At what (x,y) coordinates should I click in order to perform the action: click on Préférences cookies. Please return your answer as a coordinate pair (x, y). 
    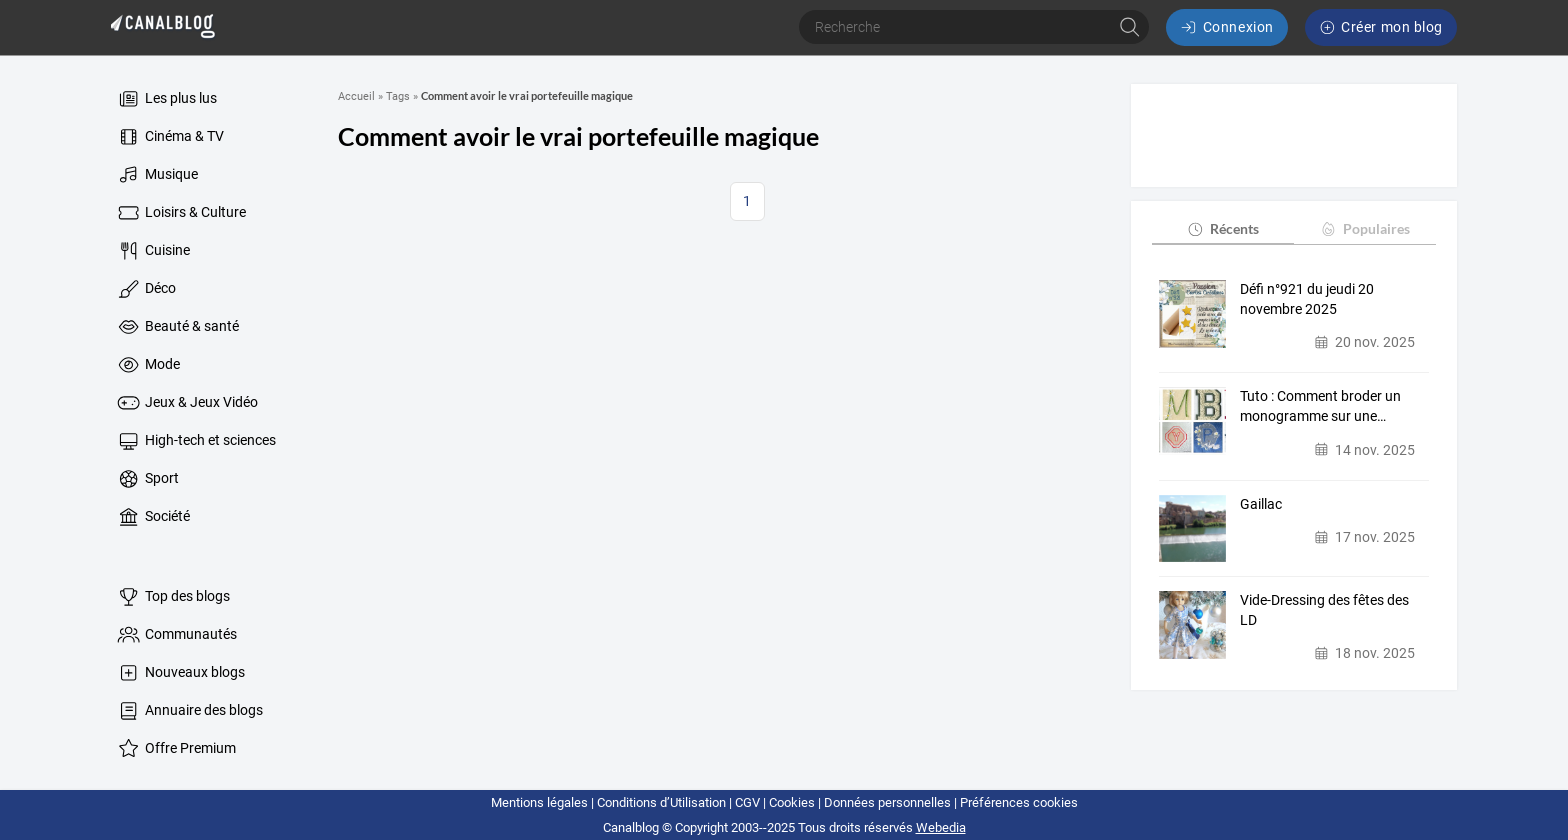
    Looking at the image, I should click on (1019, 802).